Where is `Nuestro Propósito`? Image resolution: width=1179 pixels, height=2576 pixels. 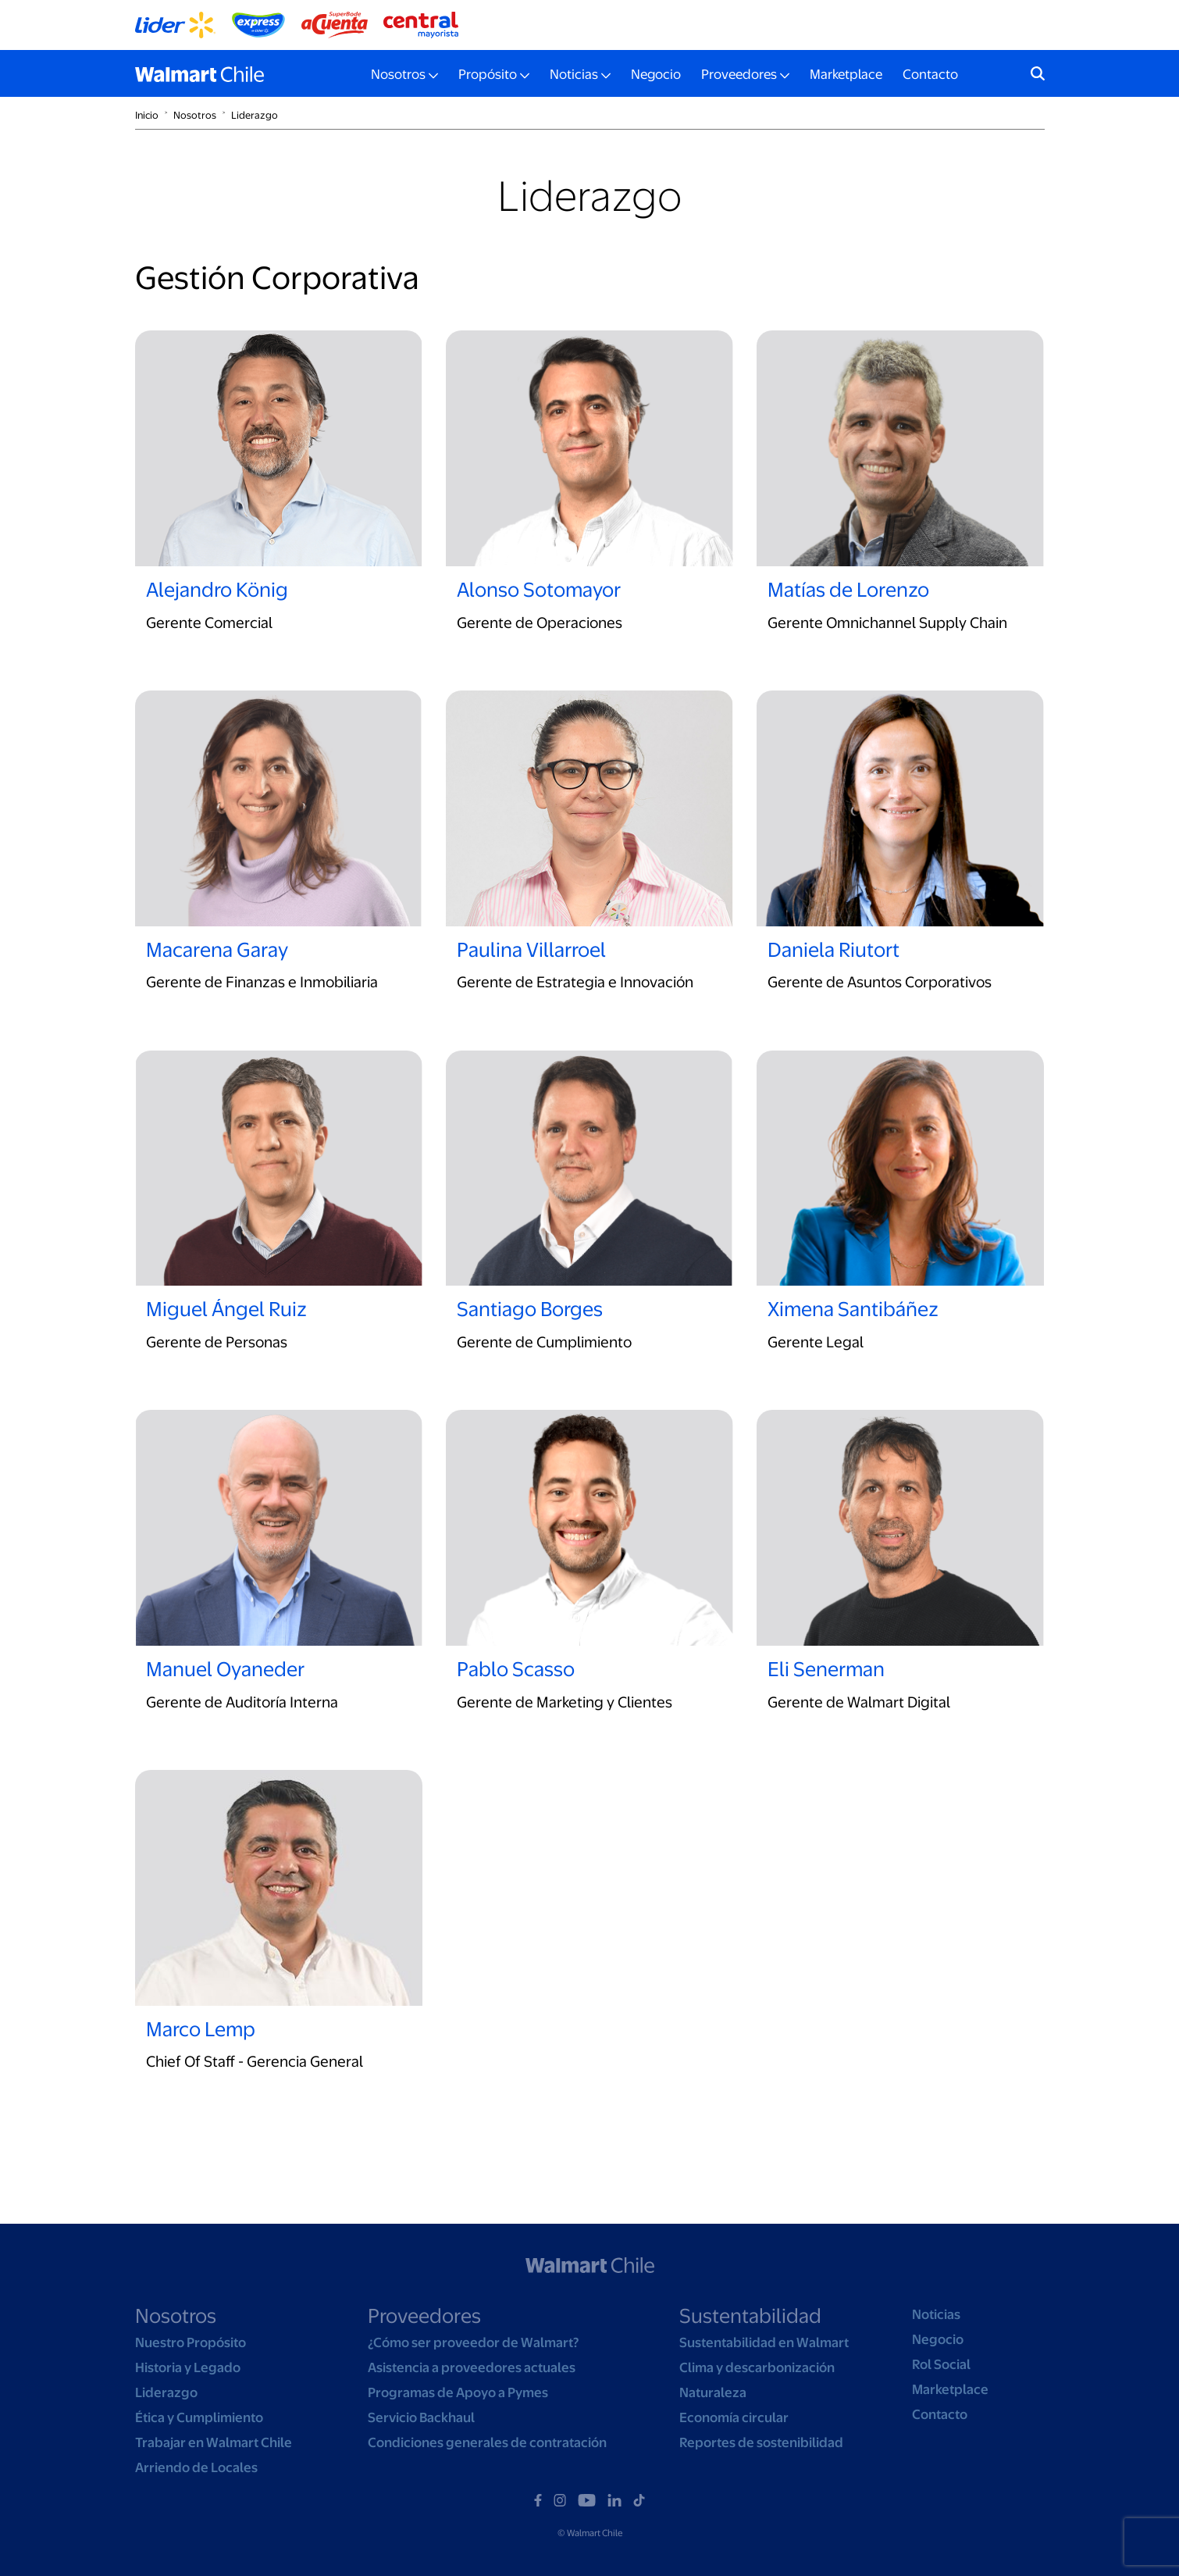
Nuestro Propósito is located at coordinates (190, 2342).